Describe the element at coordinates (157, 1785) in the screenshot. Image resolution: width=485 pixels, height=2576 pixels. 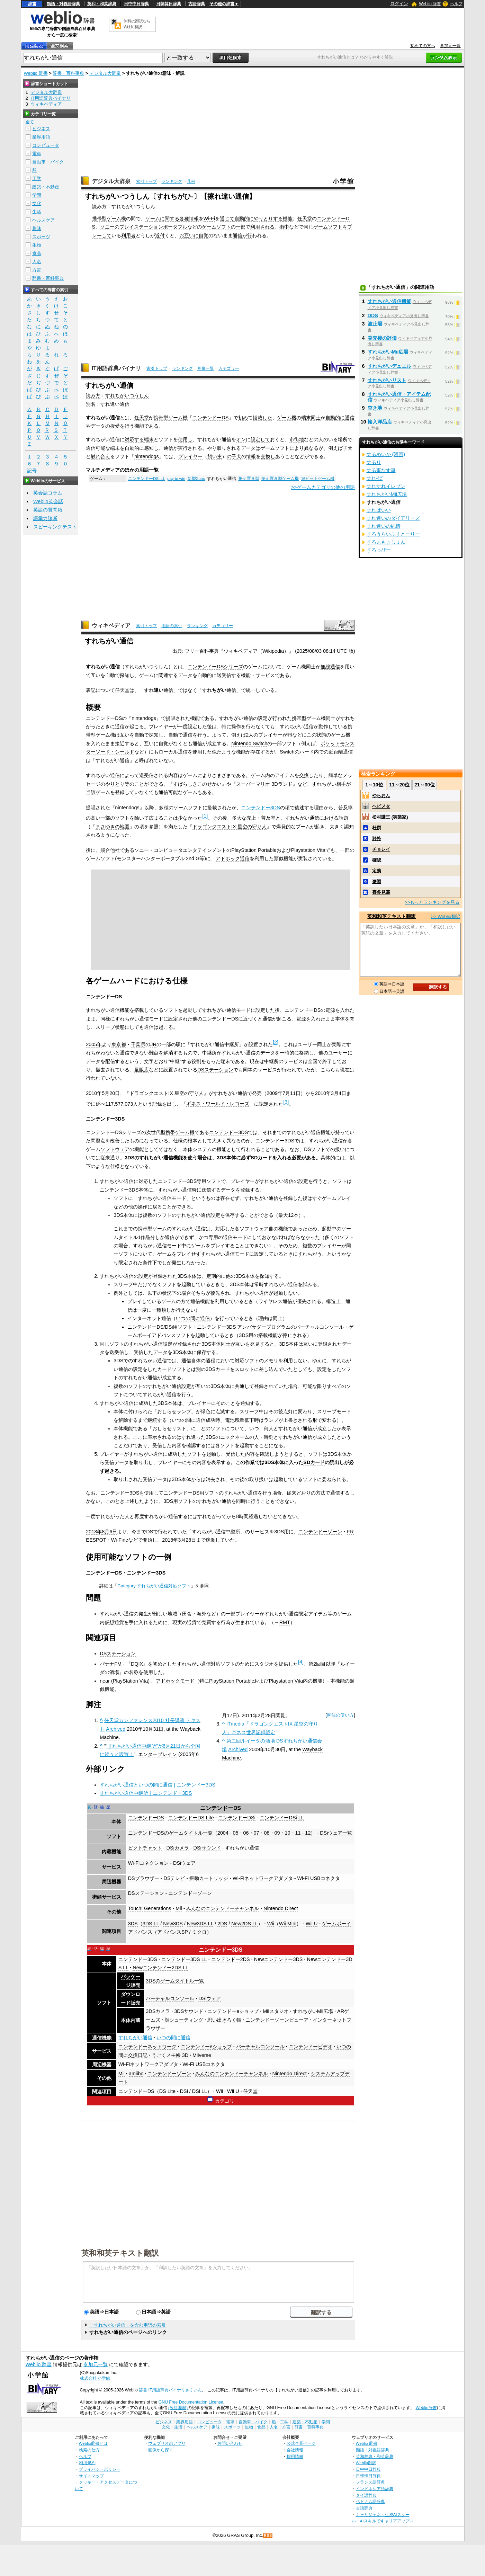
I see `すれちがい通信といつの間に通信 | ニンテンドー3DS` at that location.